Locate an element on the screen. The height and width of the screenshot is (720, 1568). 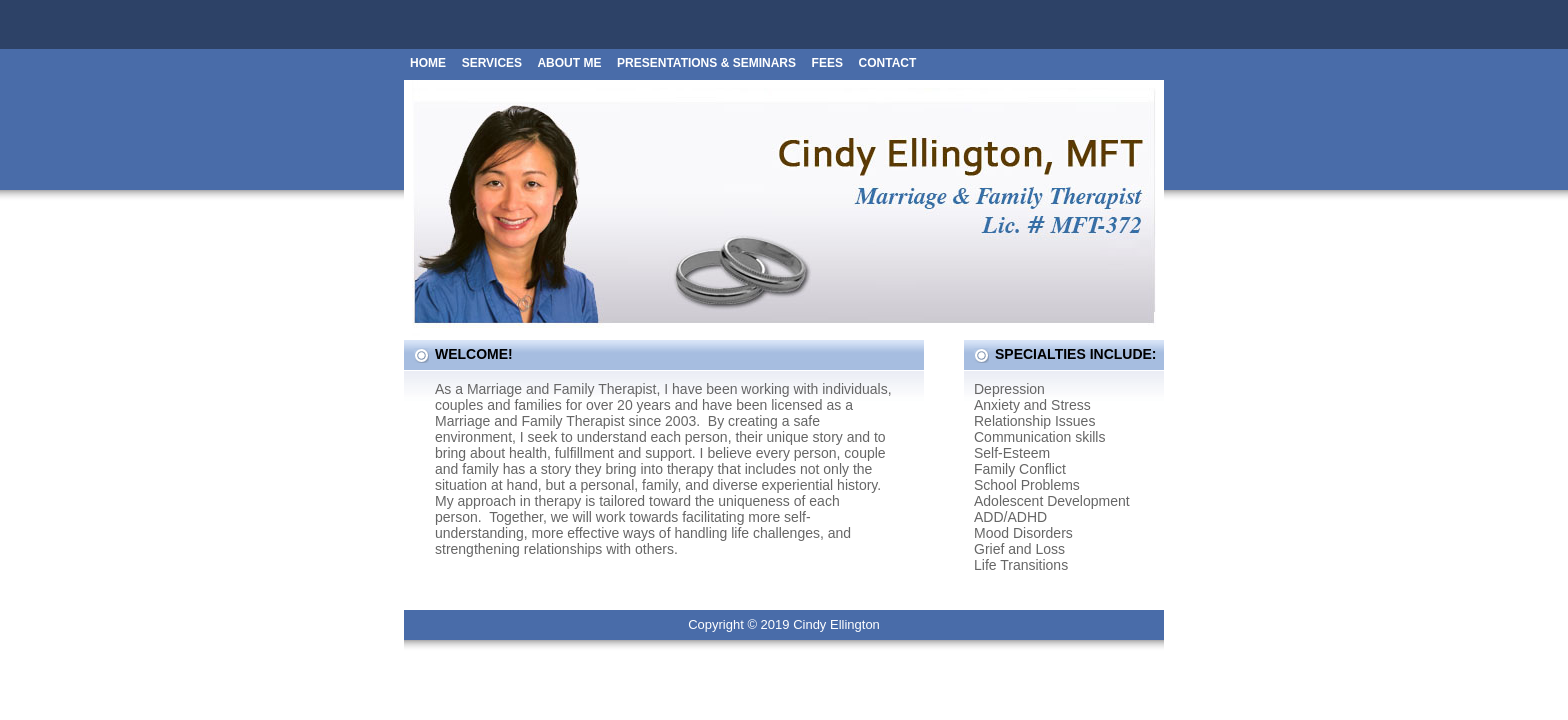
Home is located at coordinates (428, 63).